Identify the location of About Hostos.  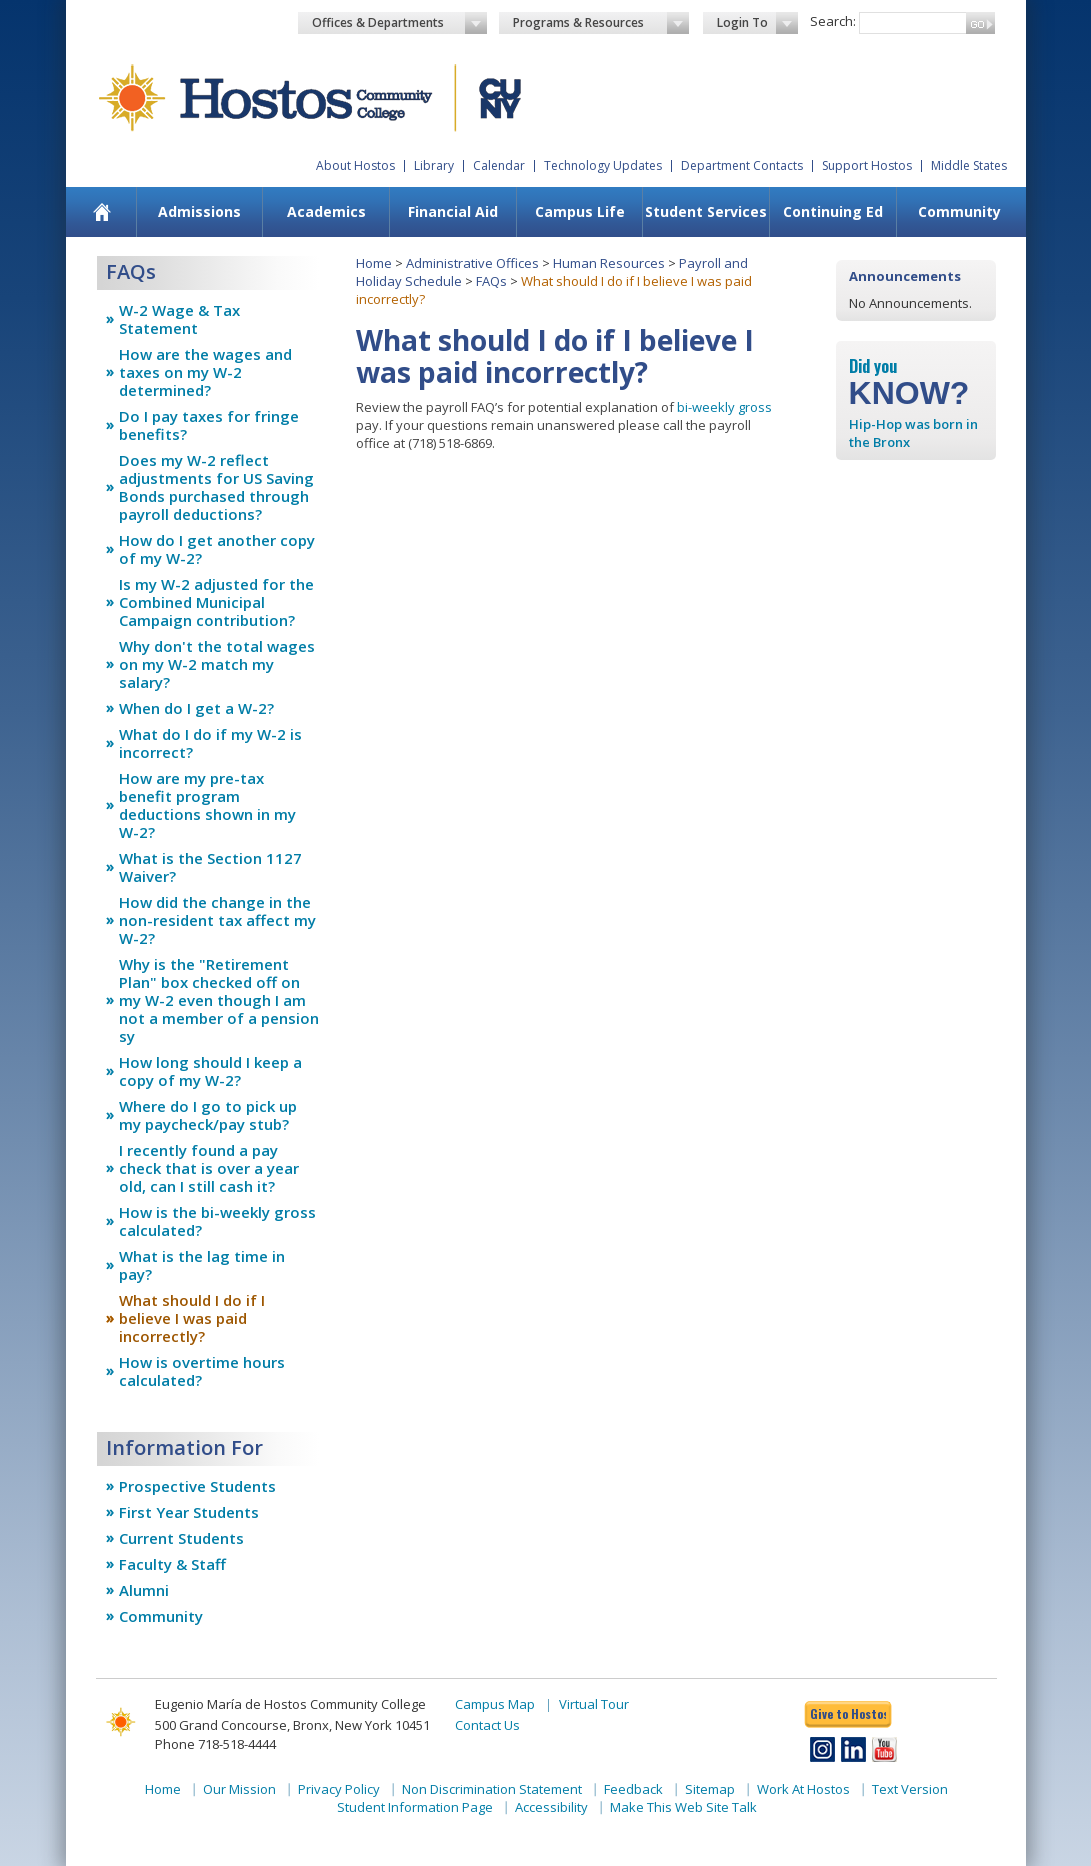
(355, 165).